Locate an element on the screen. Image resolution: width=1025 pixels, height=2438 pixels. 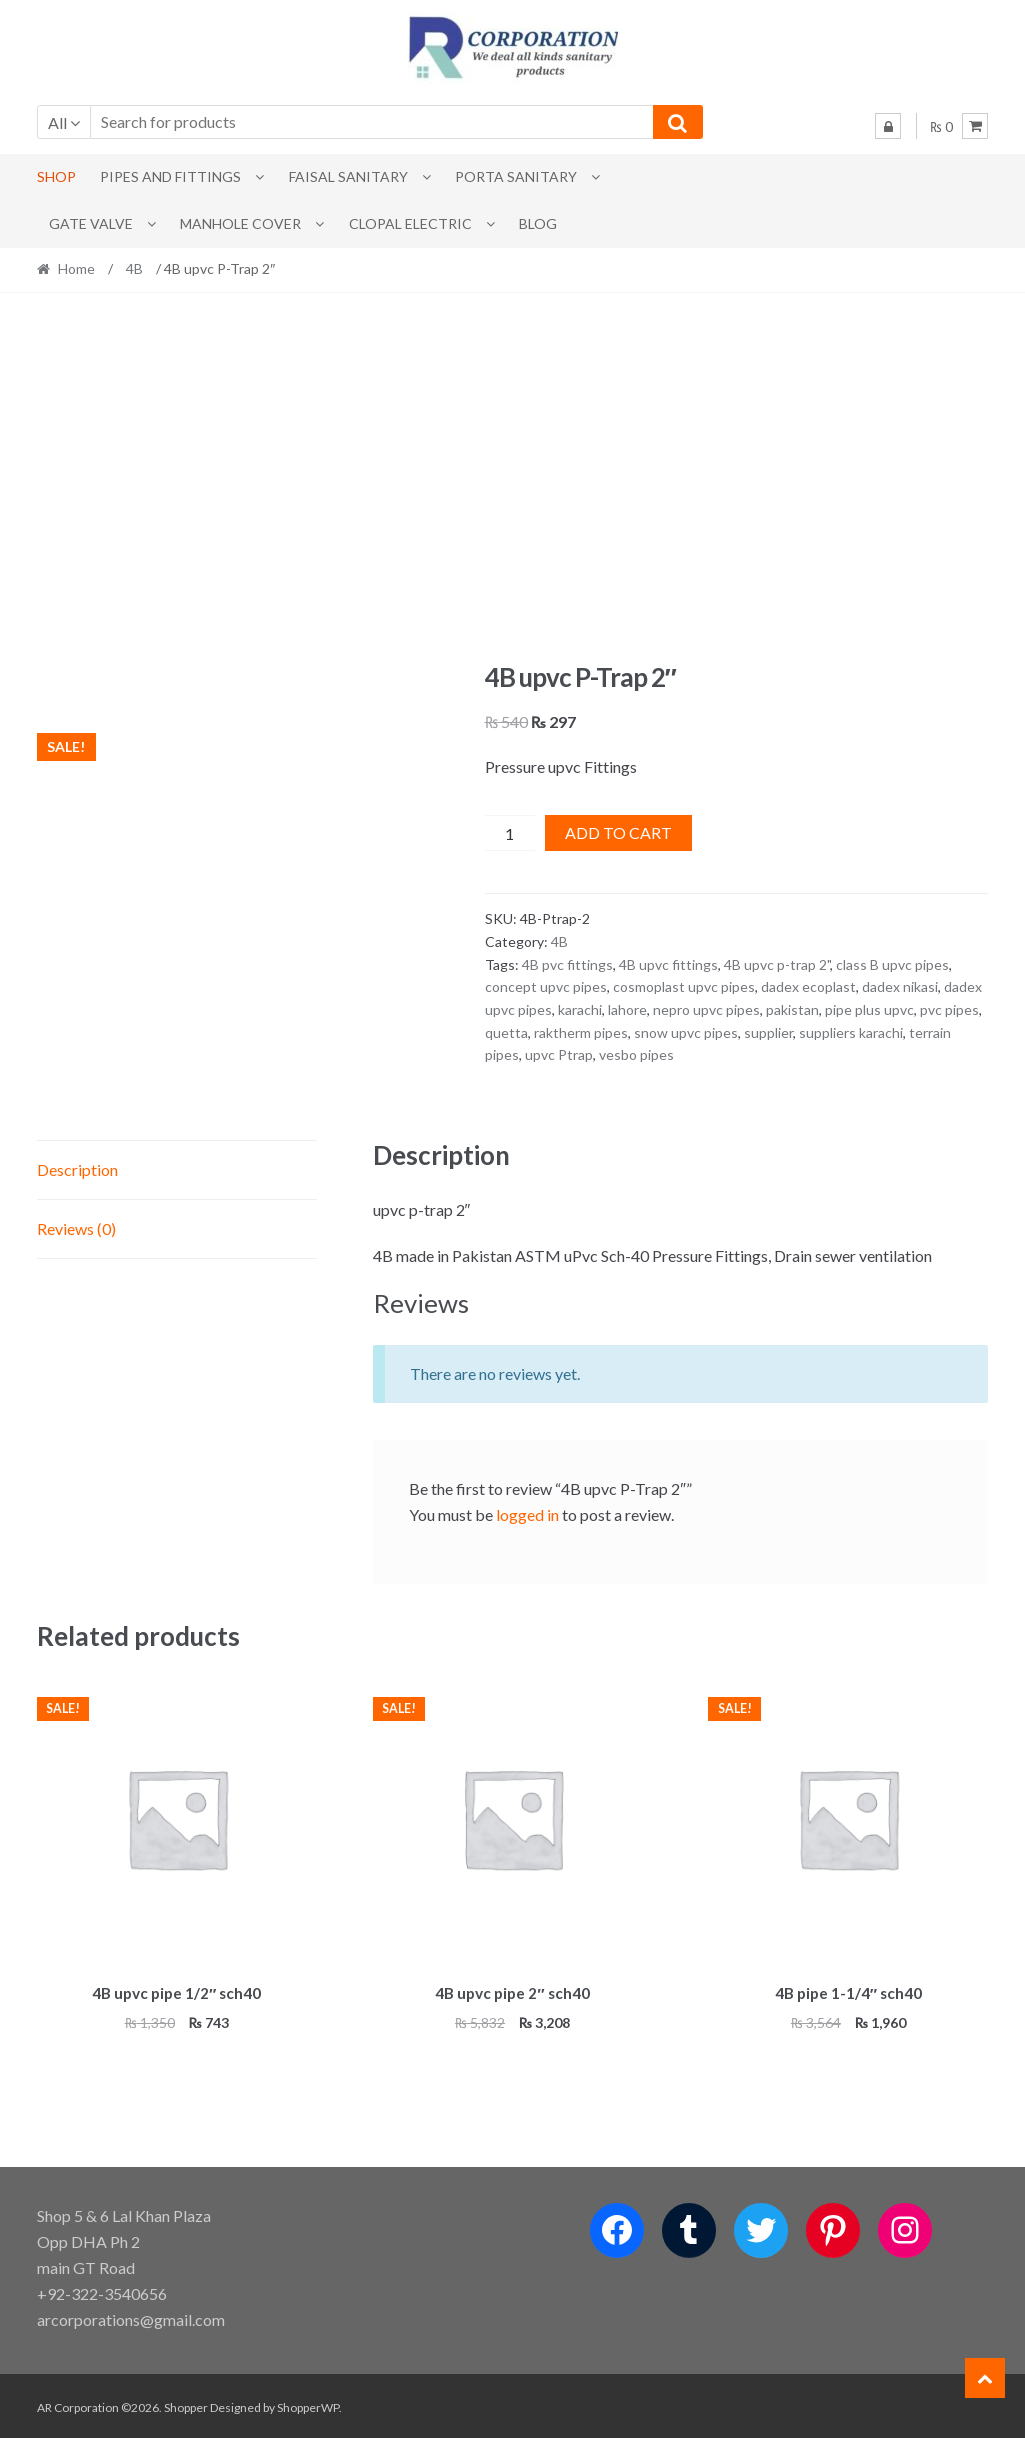
Blog is located at coordinates (538, 223).